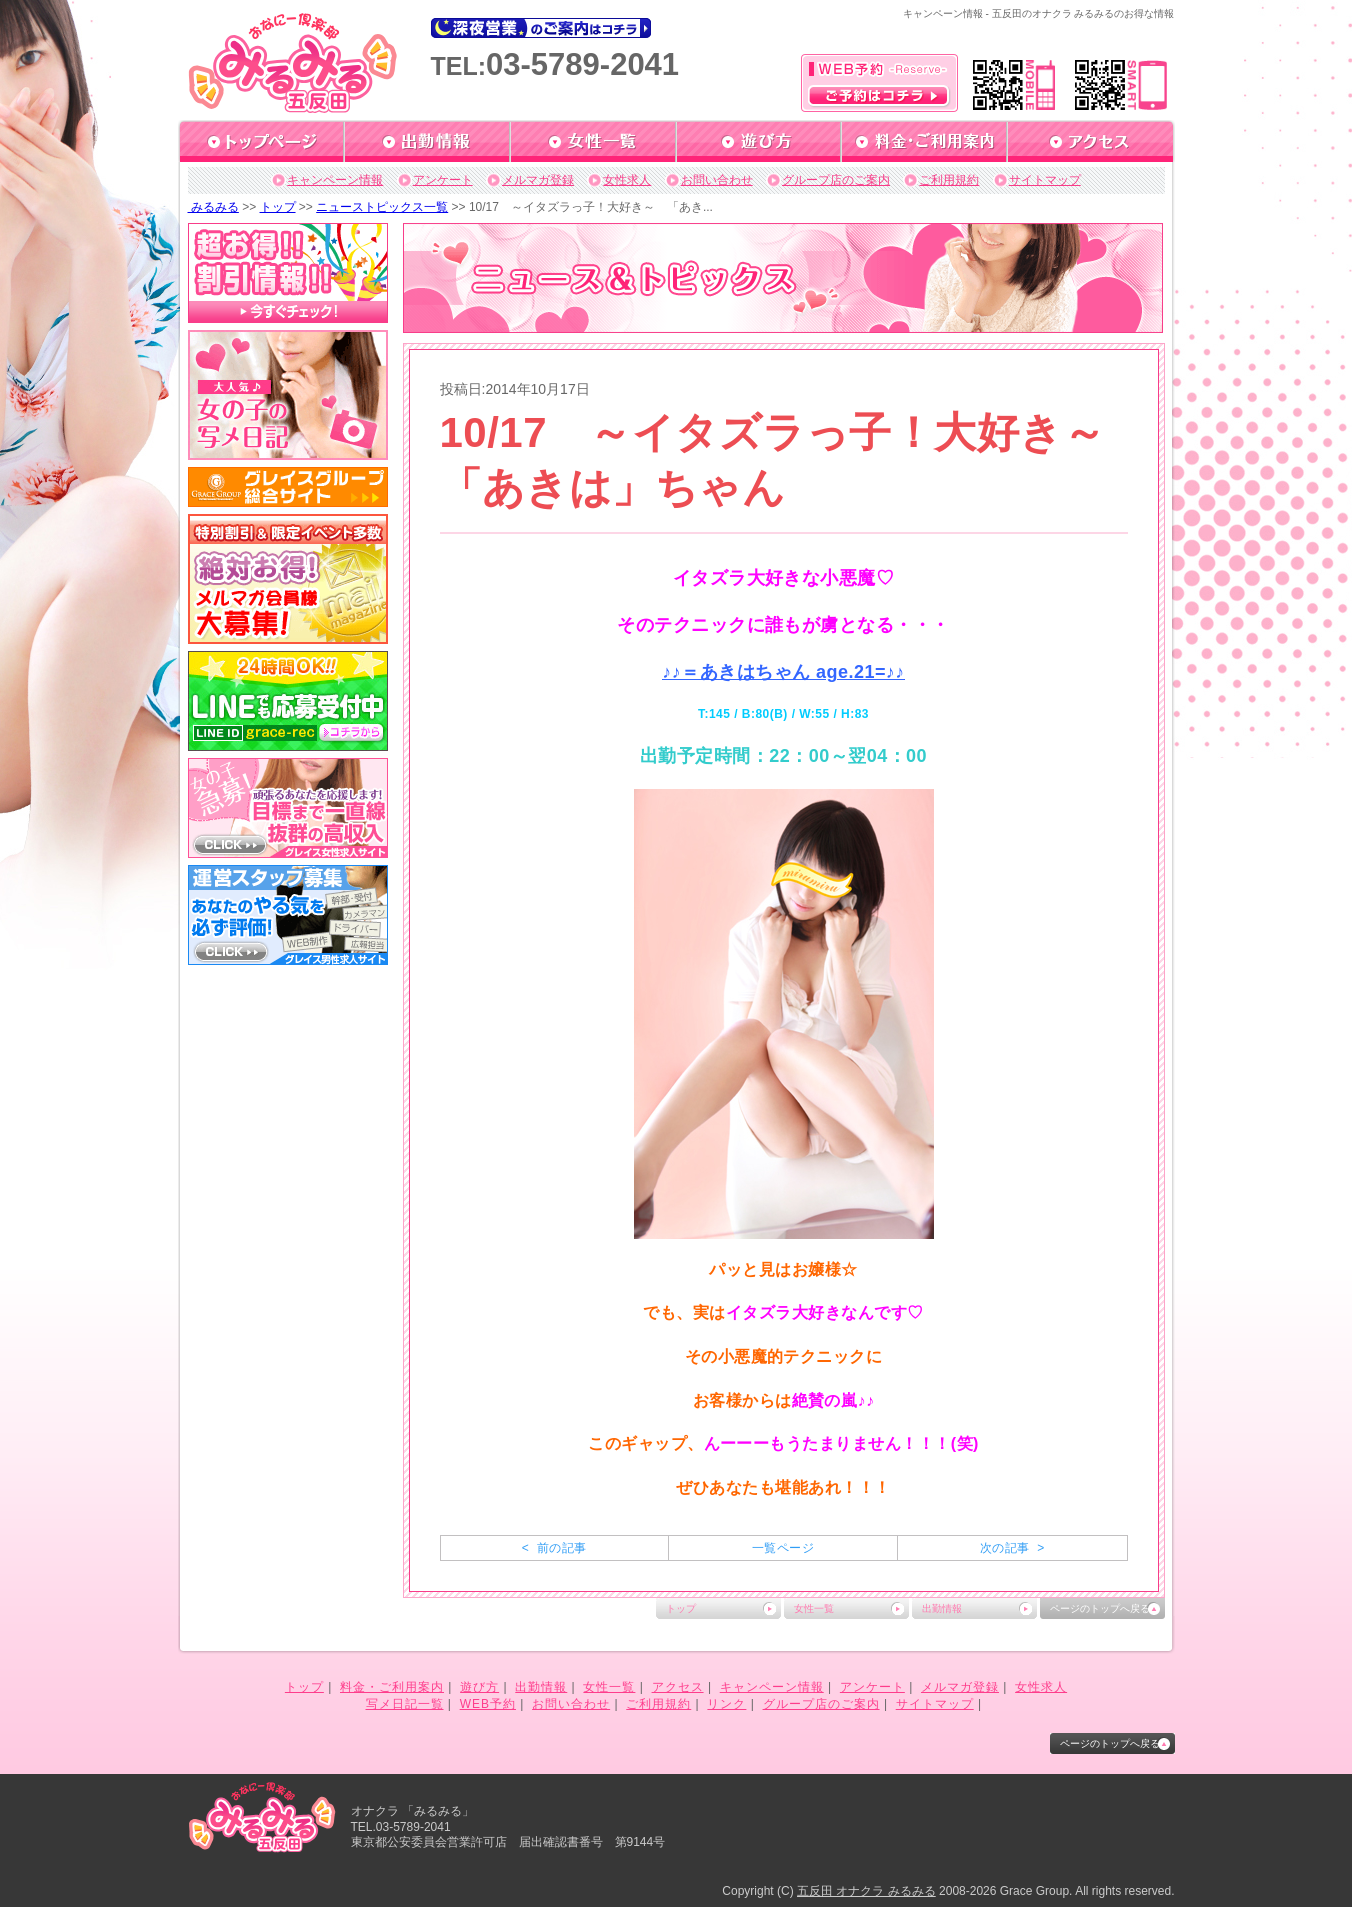  I want to click on 一覧ページ, so click(783, 1548).